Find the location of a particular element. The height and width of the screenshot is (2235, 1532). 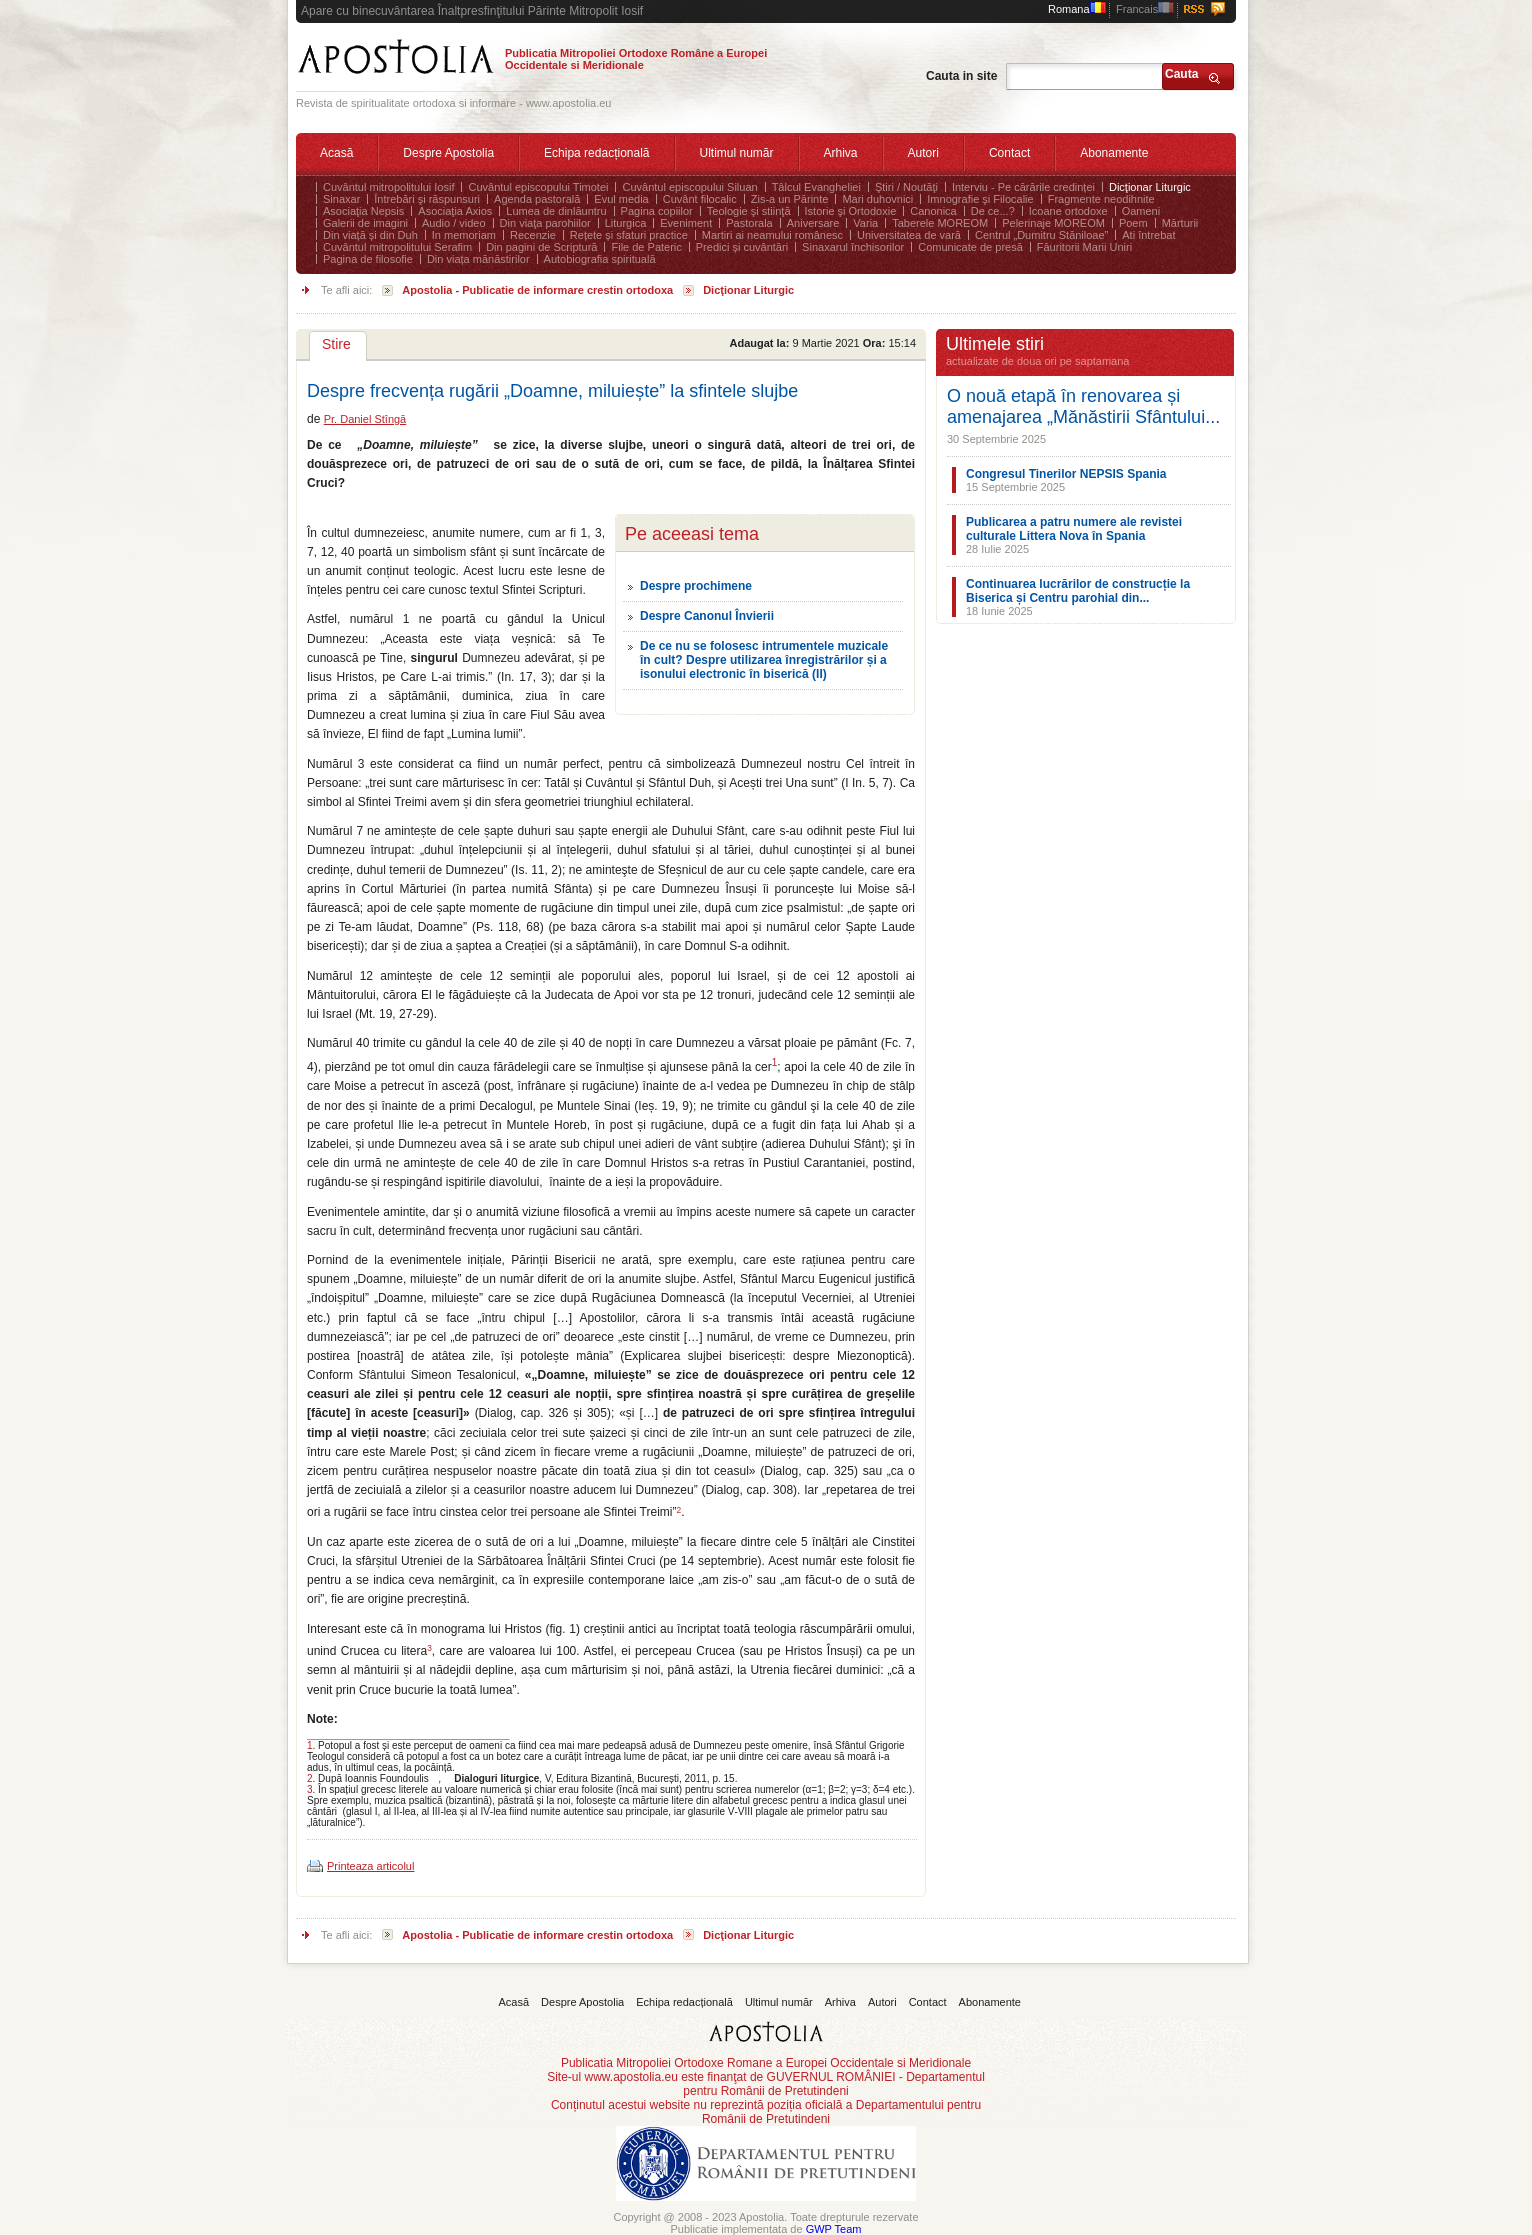

Icoane ortodoxe is located at coordinates (1068, 211).